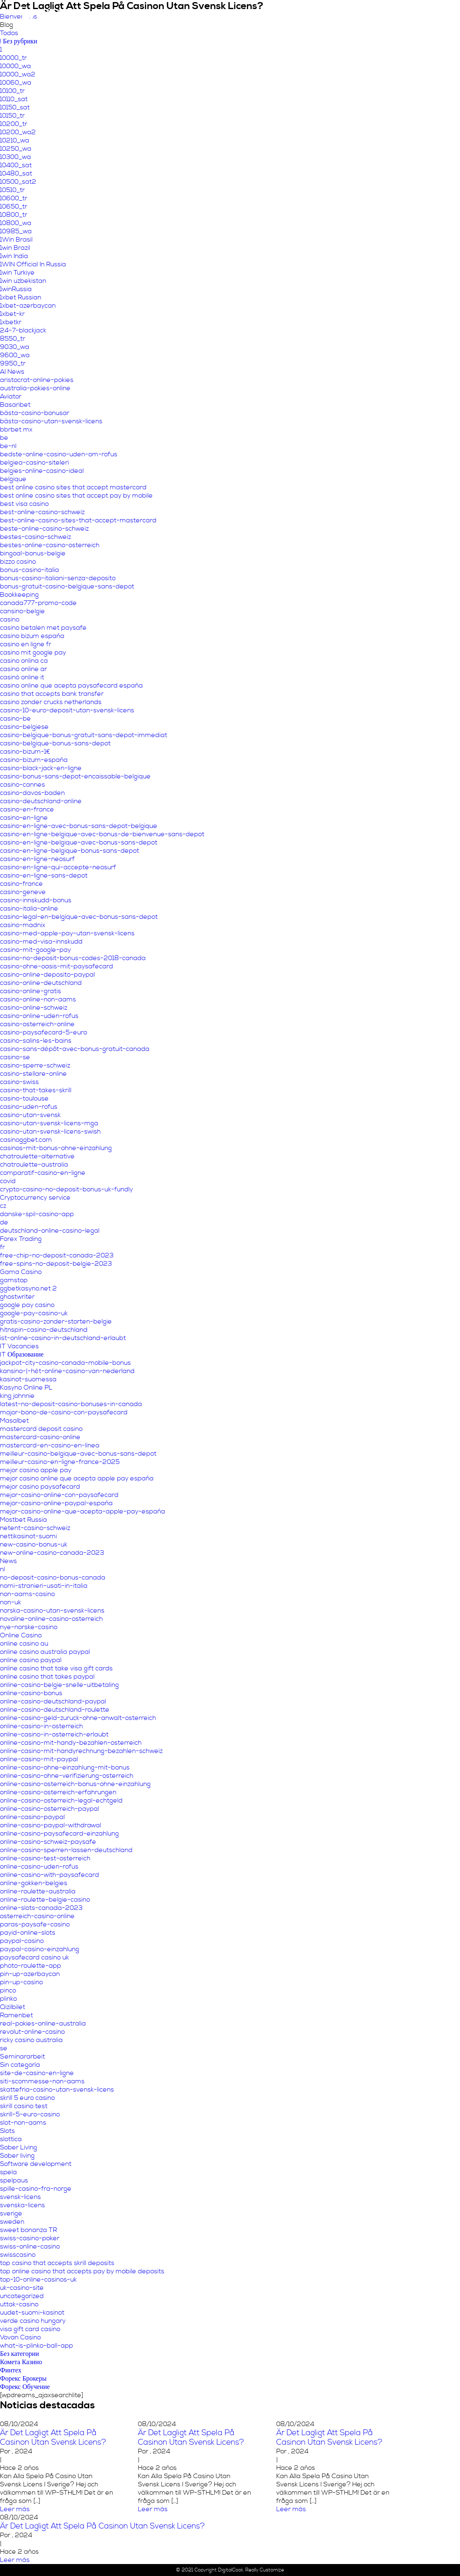  Describe the element at coordinates (59, 1833) in the screenshot. I see `online-casino-paysafecard-einzahlung` at that location.